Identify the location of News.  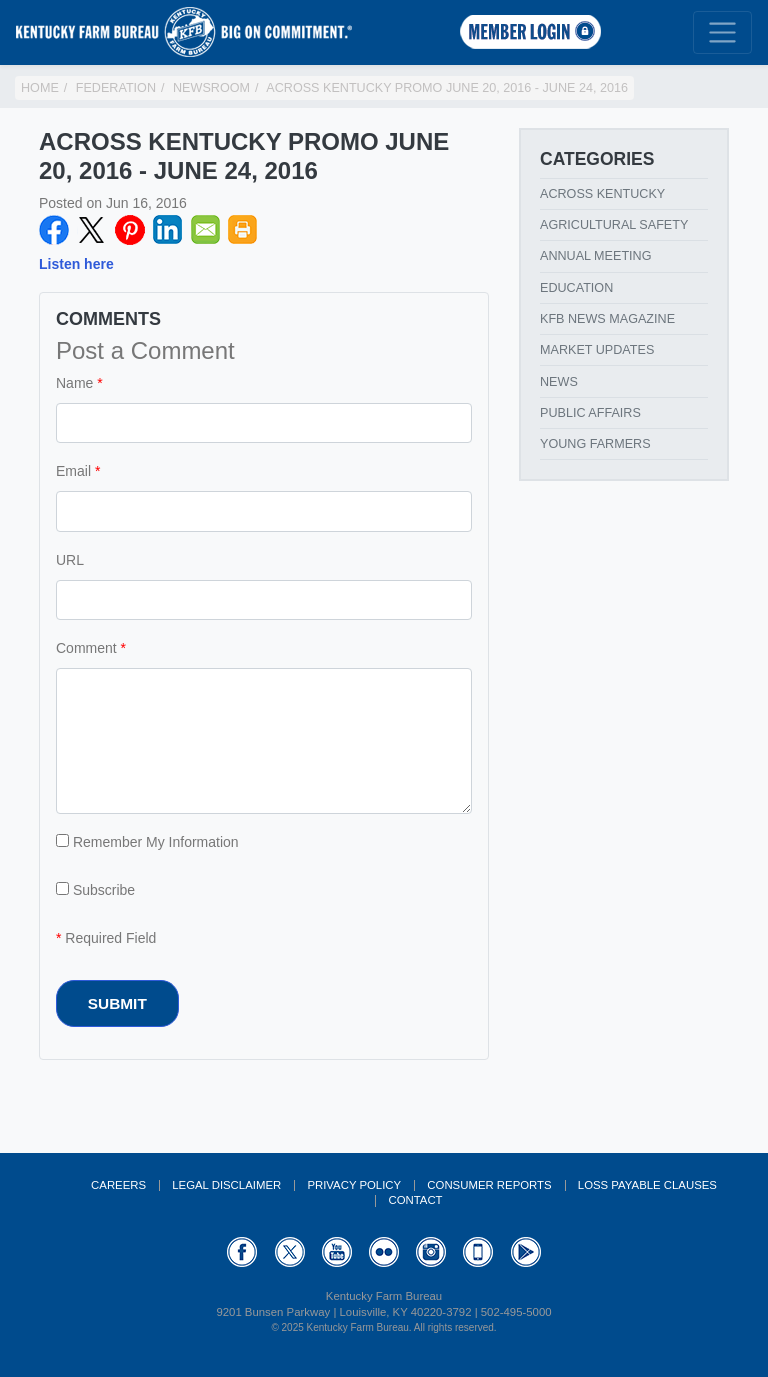
(559, 382).